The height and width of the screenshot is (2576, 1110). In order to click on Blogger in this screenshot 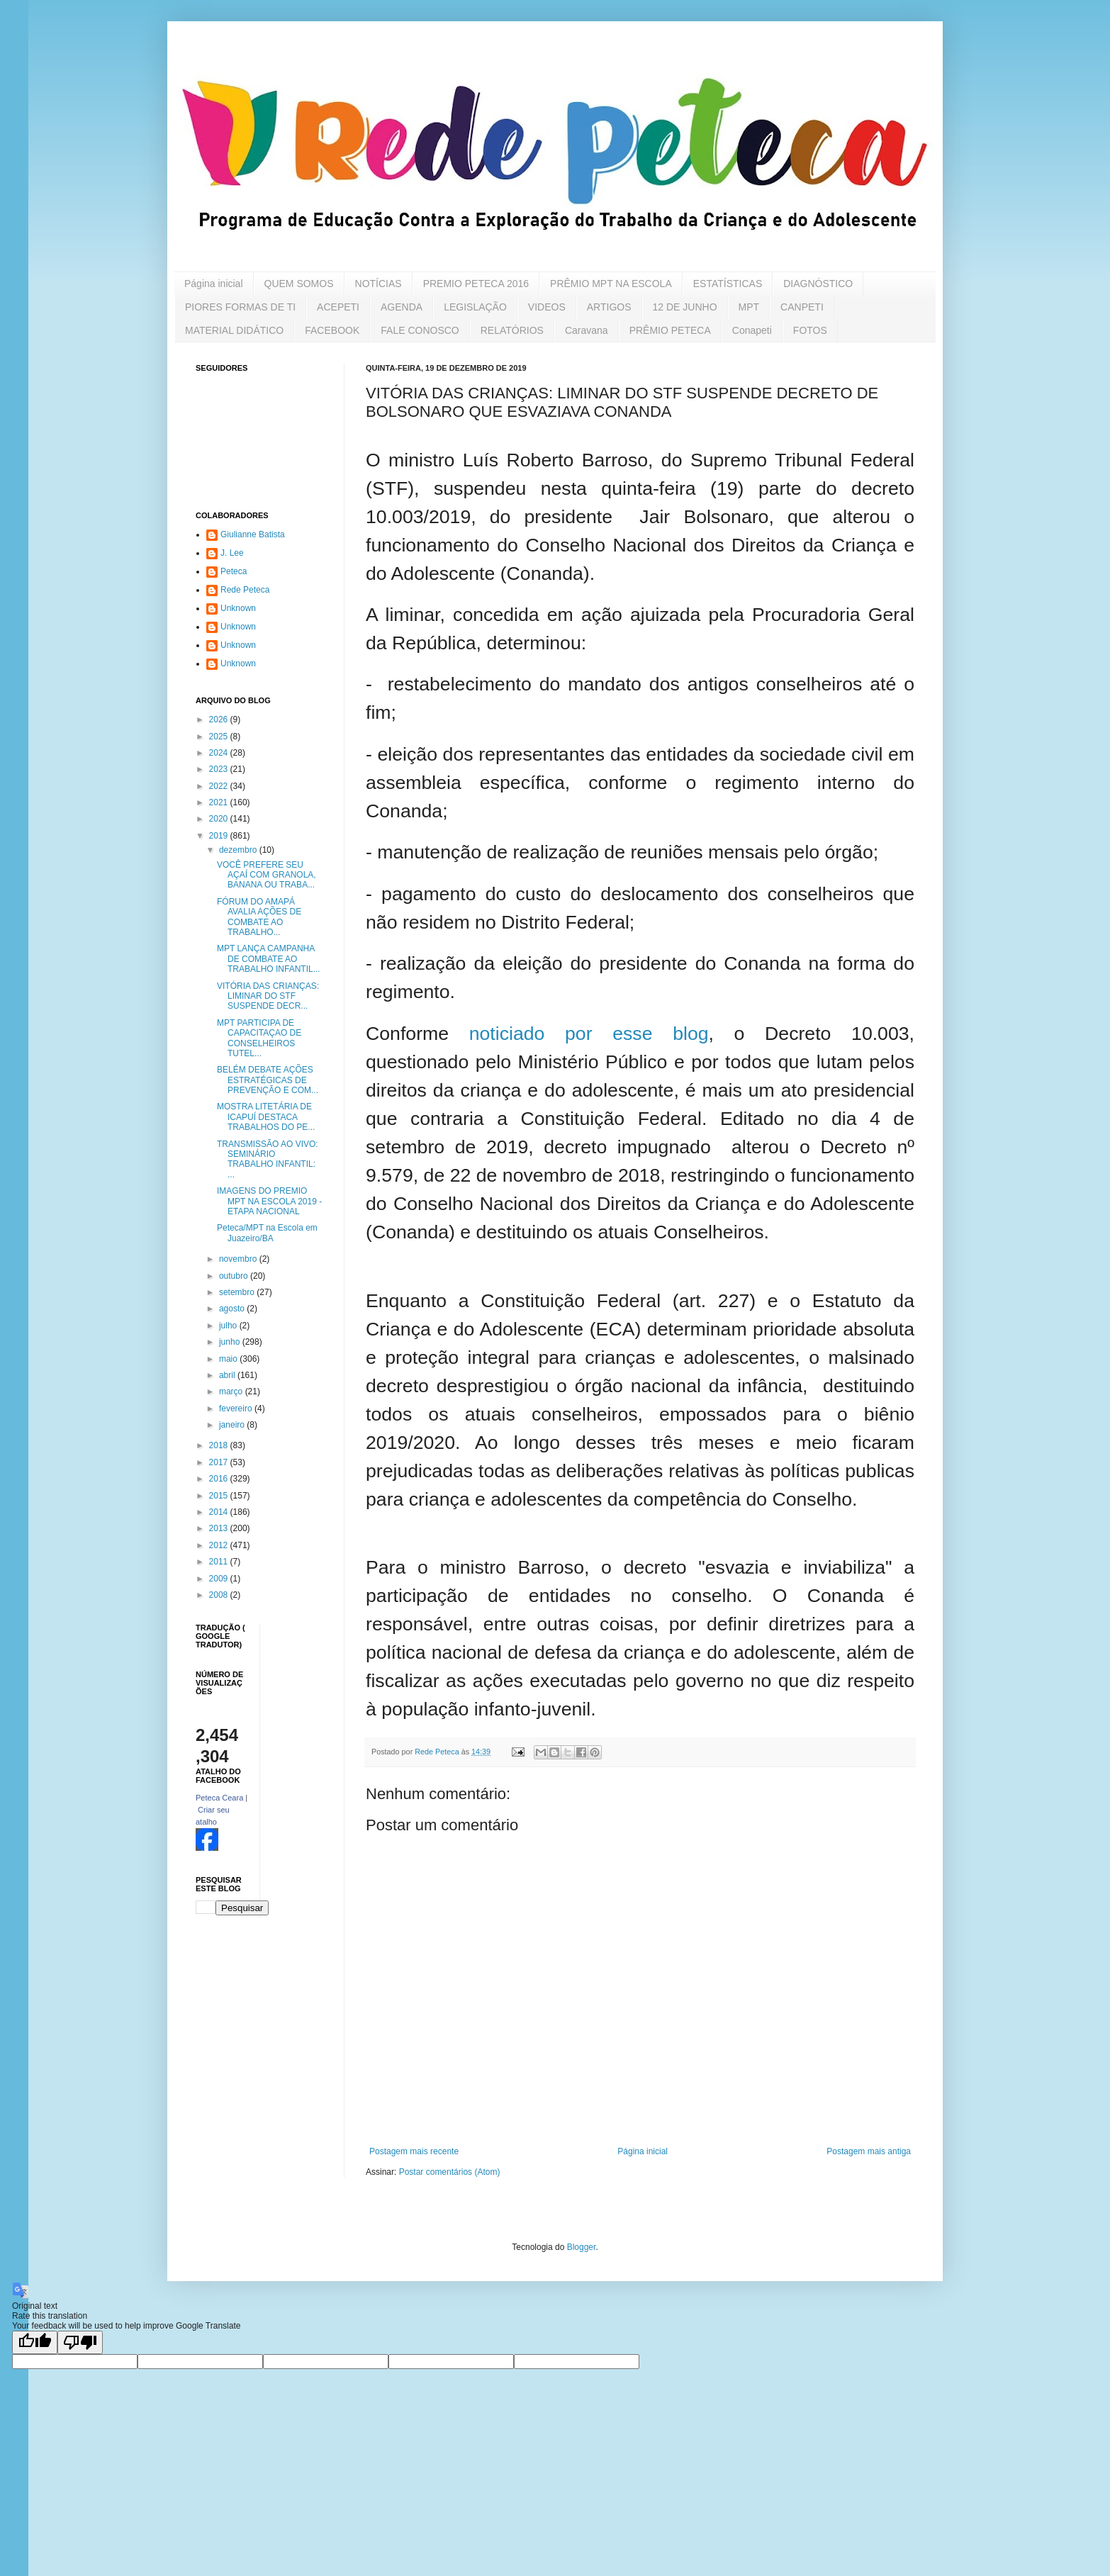, I will do `click(581, 2247)`.